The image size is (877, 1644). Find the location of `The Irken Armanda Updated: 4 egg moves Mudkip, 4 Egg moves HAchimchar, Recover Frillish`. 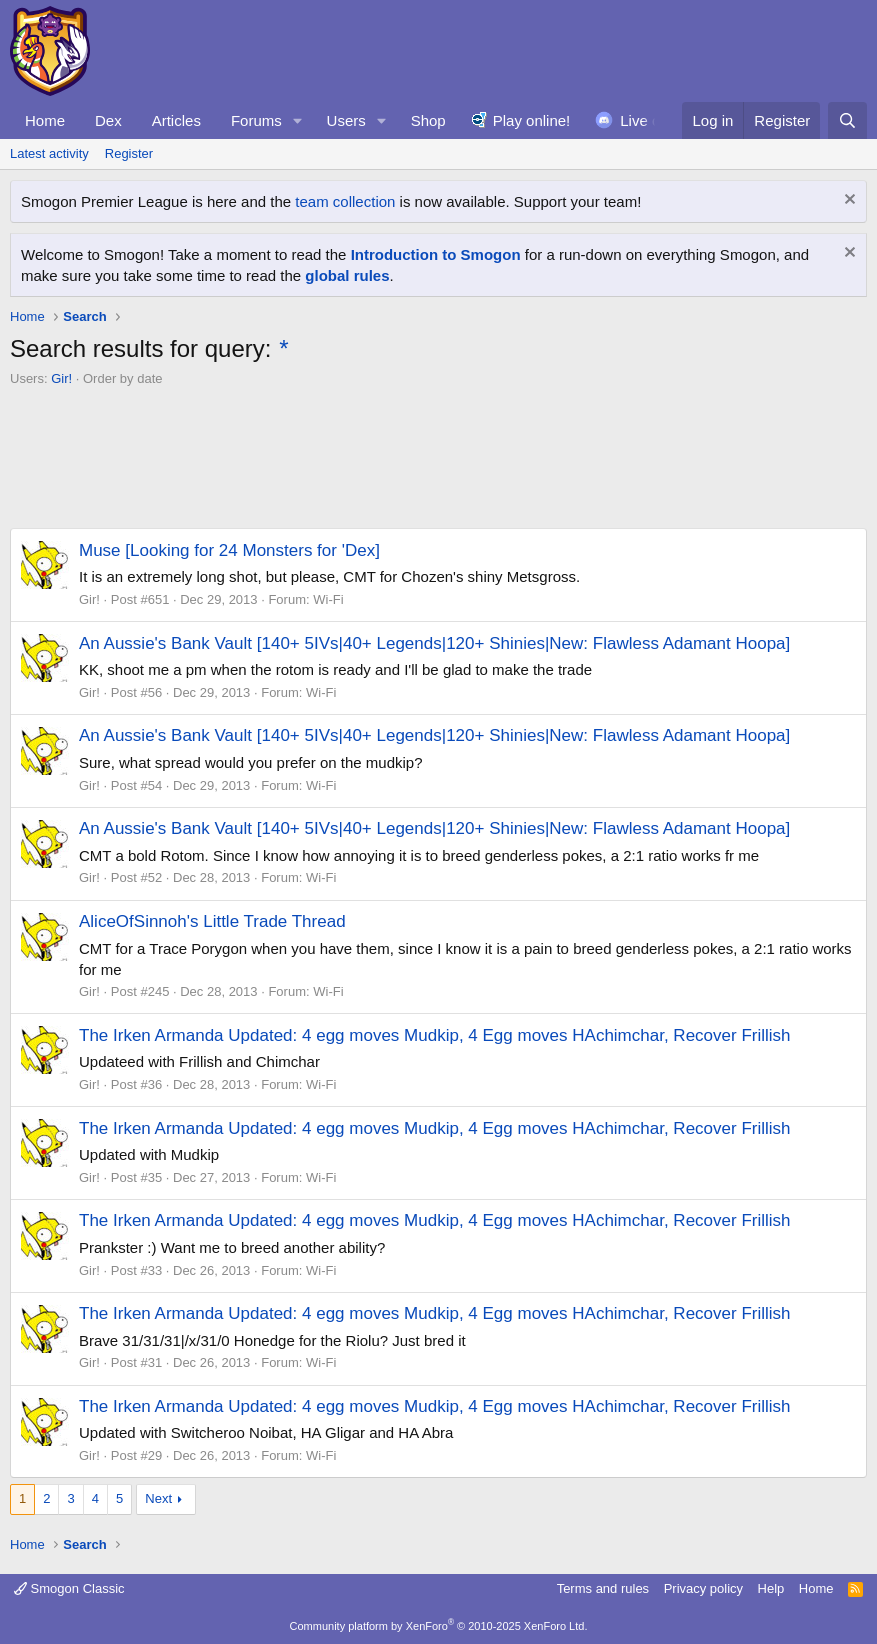

The Irken Armanda Updated: 4 egg moves Mudkip, 4 Egg moves HAchimchar, Recover Frillish is located at coordinates (435, 1035).